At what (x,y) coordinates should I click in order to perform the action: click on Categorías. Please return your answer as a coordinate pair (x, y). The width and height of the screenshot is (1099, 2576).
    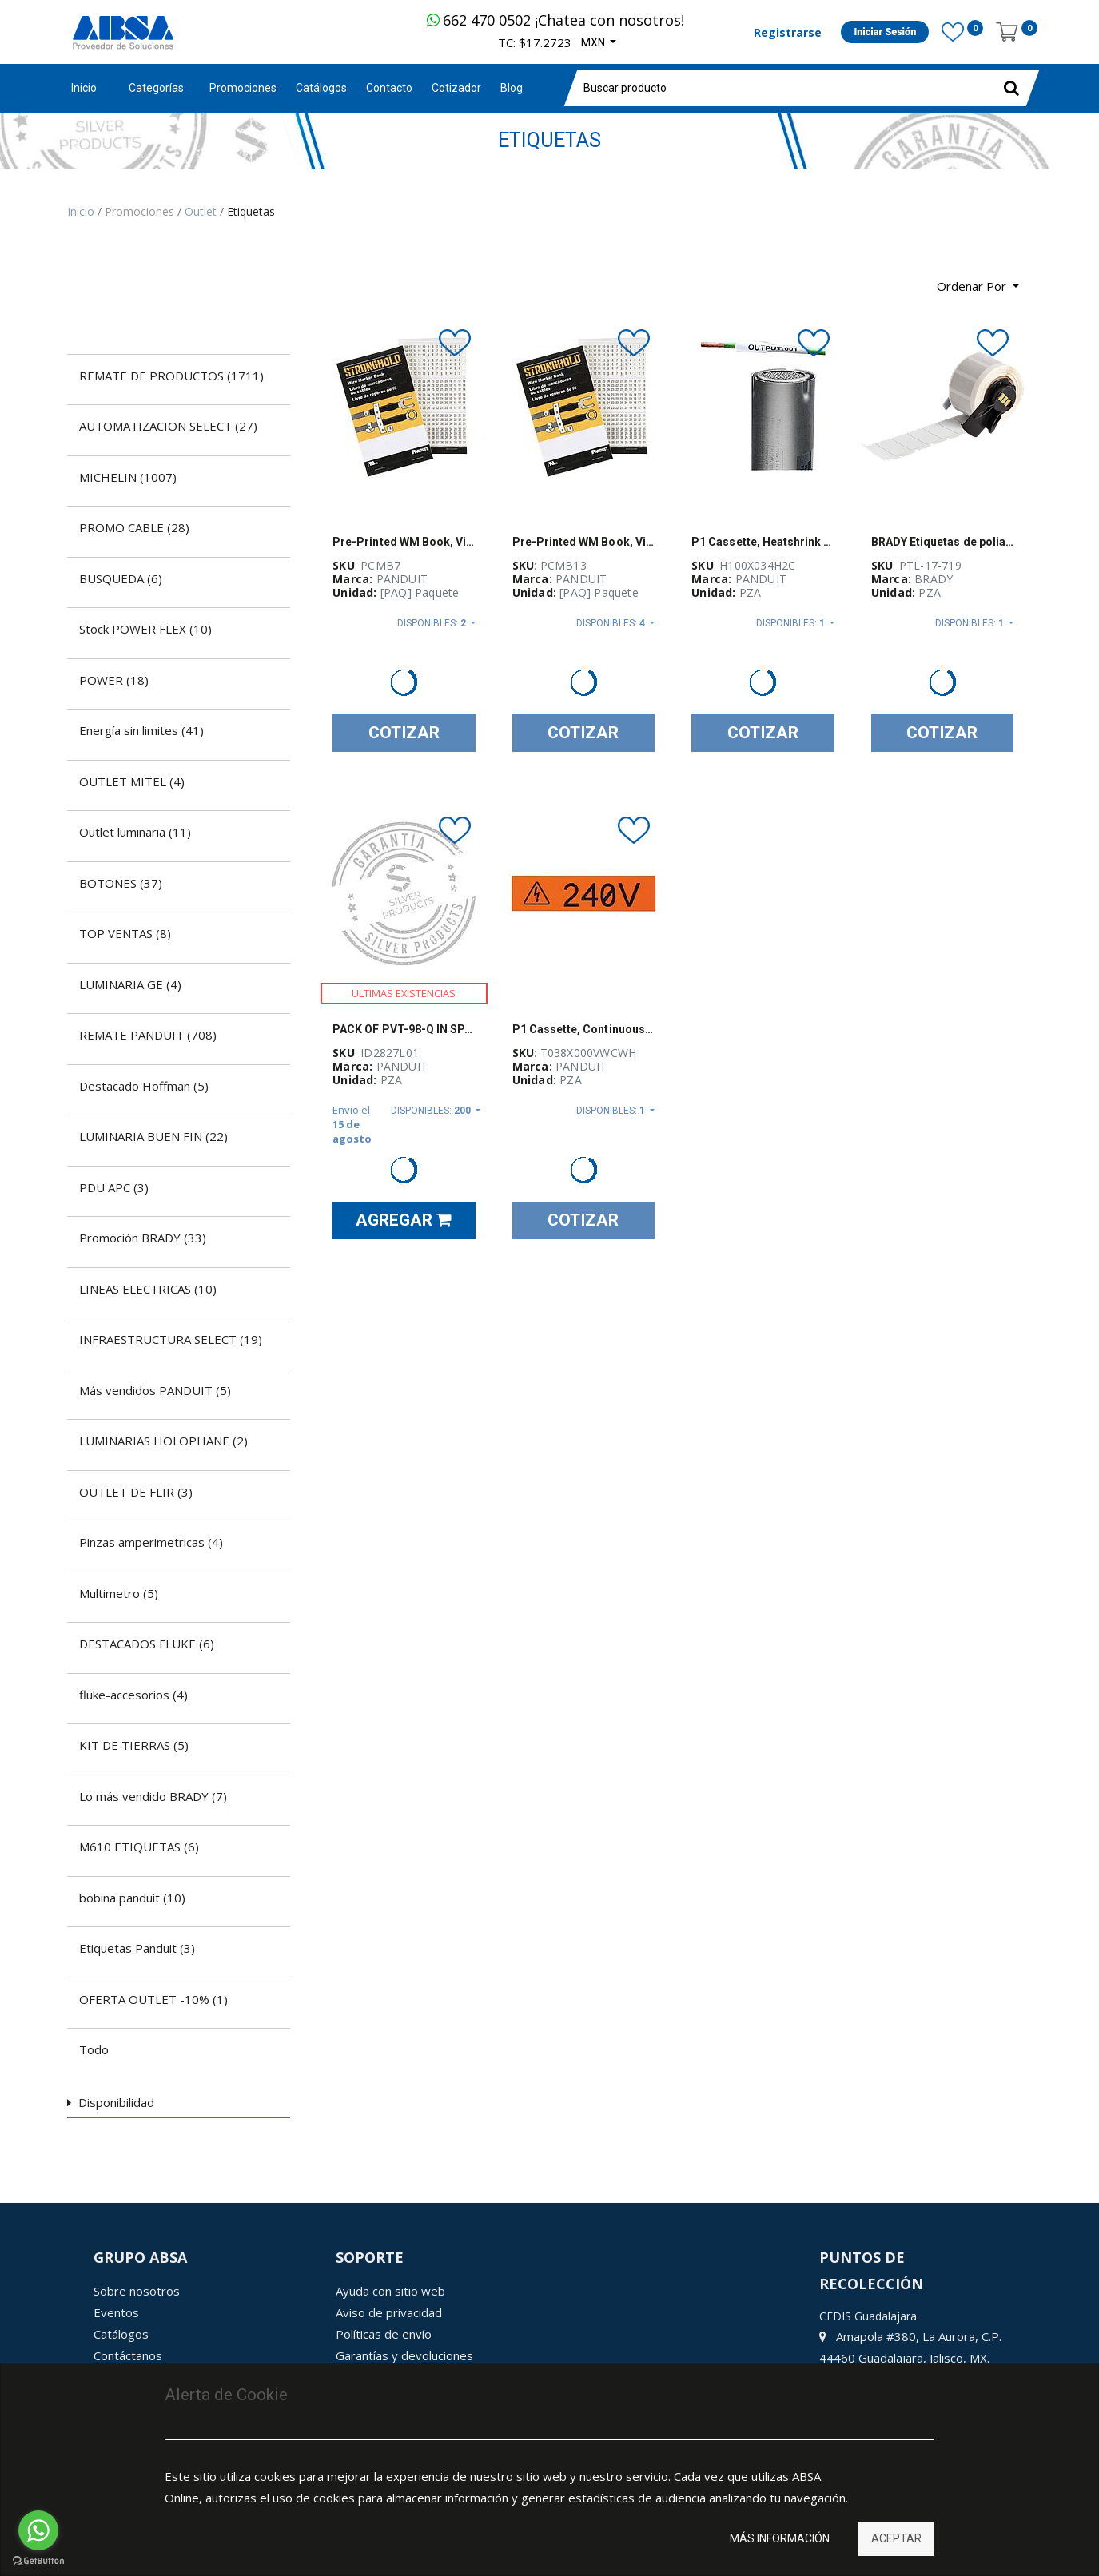
    Looking at the image, I should click on (156, 87).